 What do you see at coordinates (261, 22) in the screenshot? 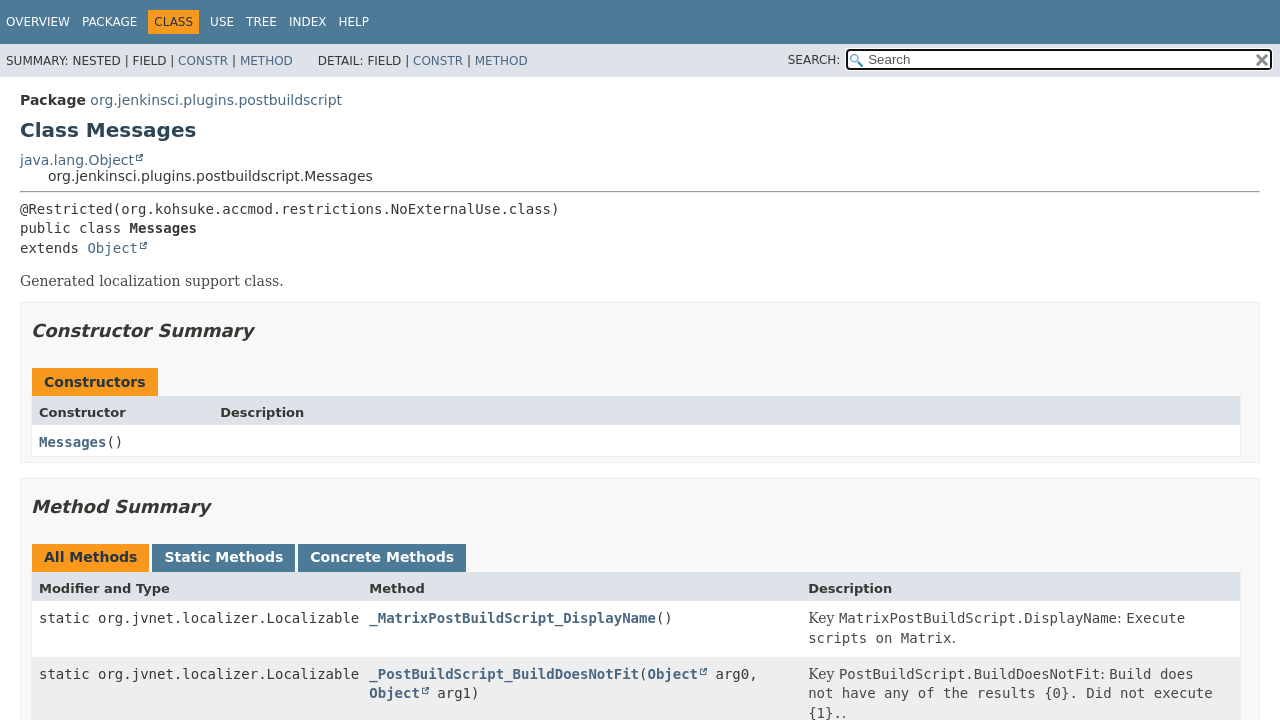
I see `Tree` at bounding box center [261, 22].